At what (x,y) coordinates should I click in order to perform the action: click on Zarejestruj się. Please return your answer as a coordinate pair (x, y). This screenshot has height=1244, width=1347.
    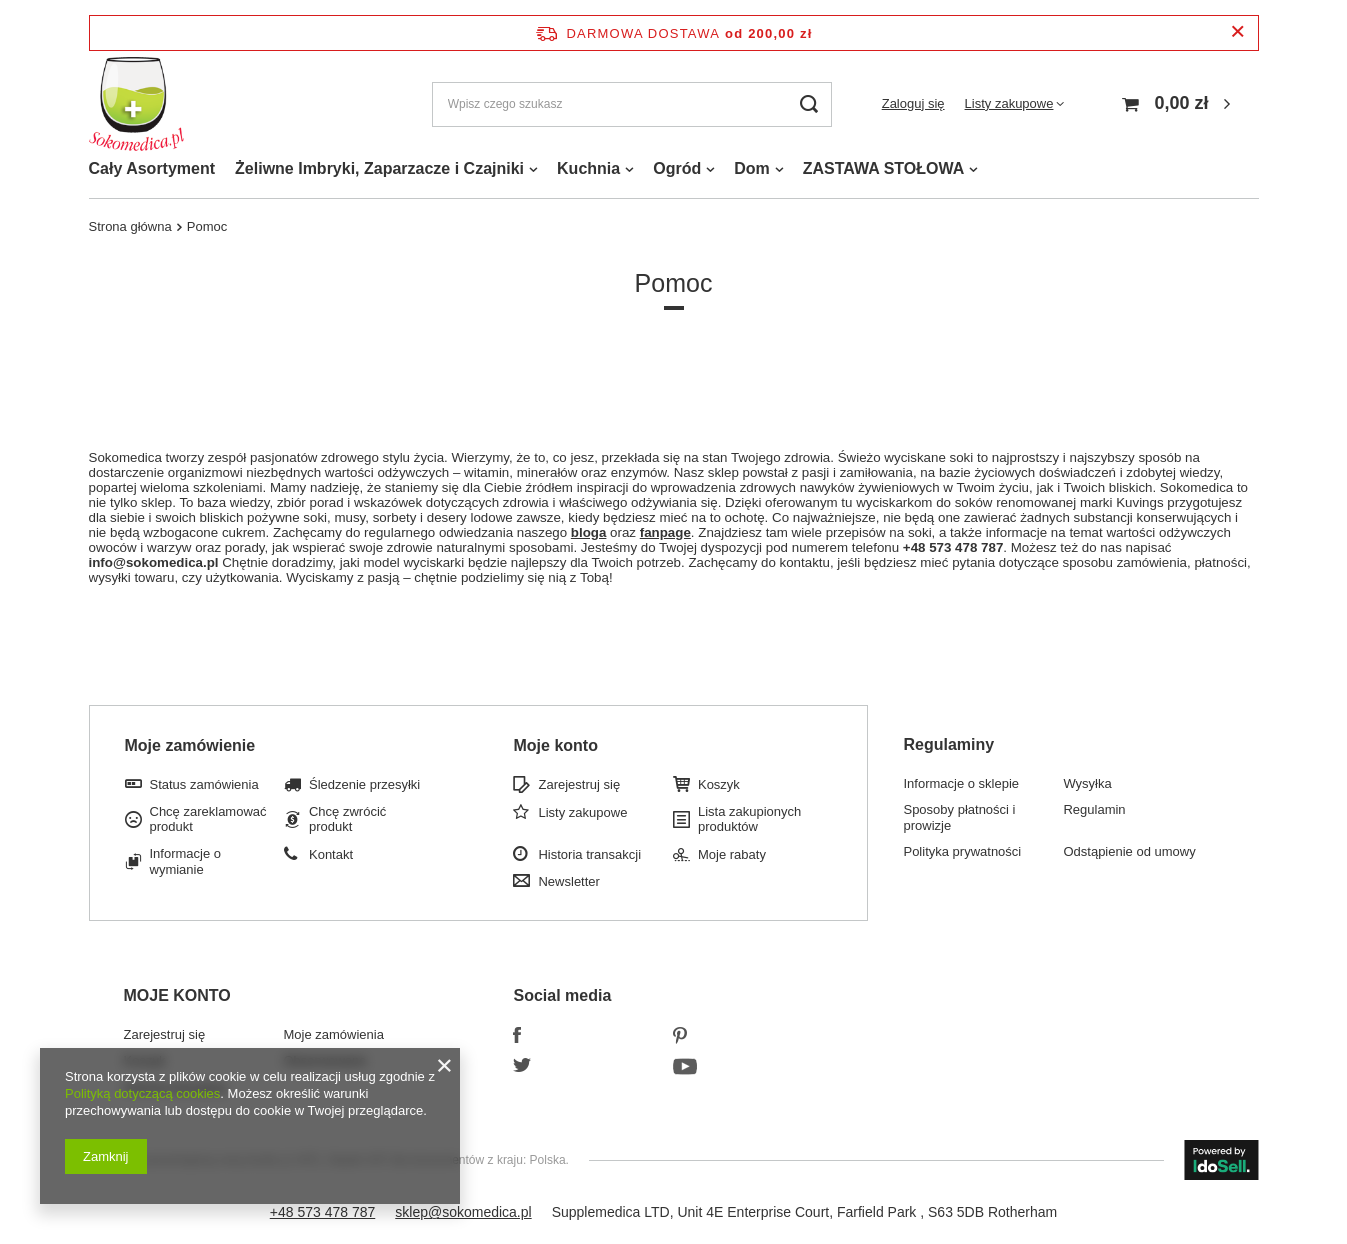
    Looking at the image, I should click on (579, 784).